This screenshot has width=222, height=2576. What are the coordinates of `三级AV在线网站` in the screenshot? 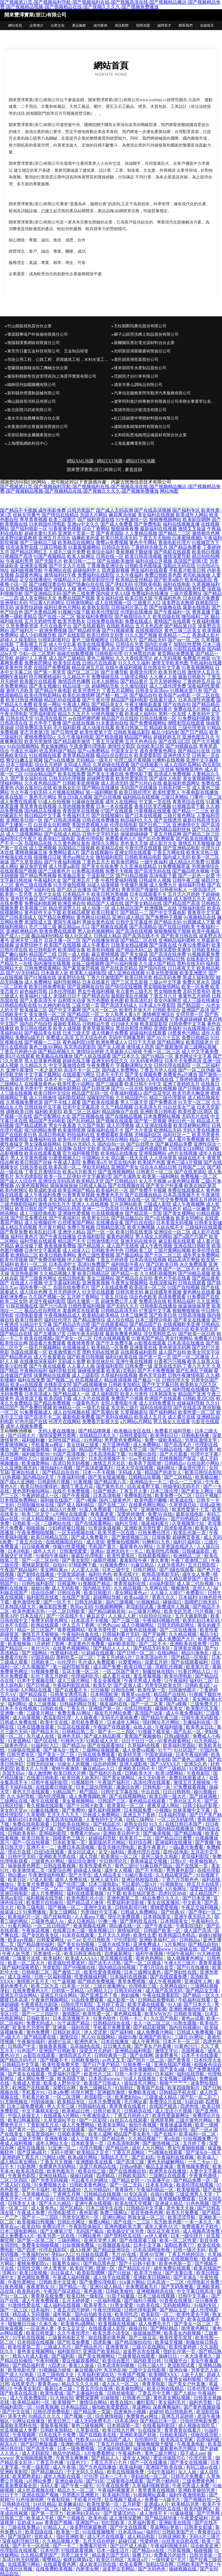 It's located at (149, 2346).